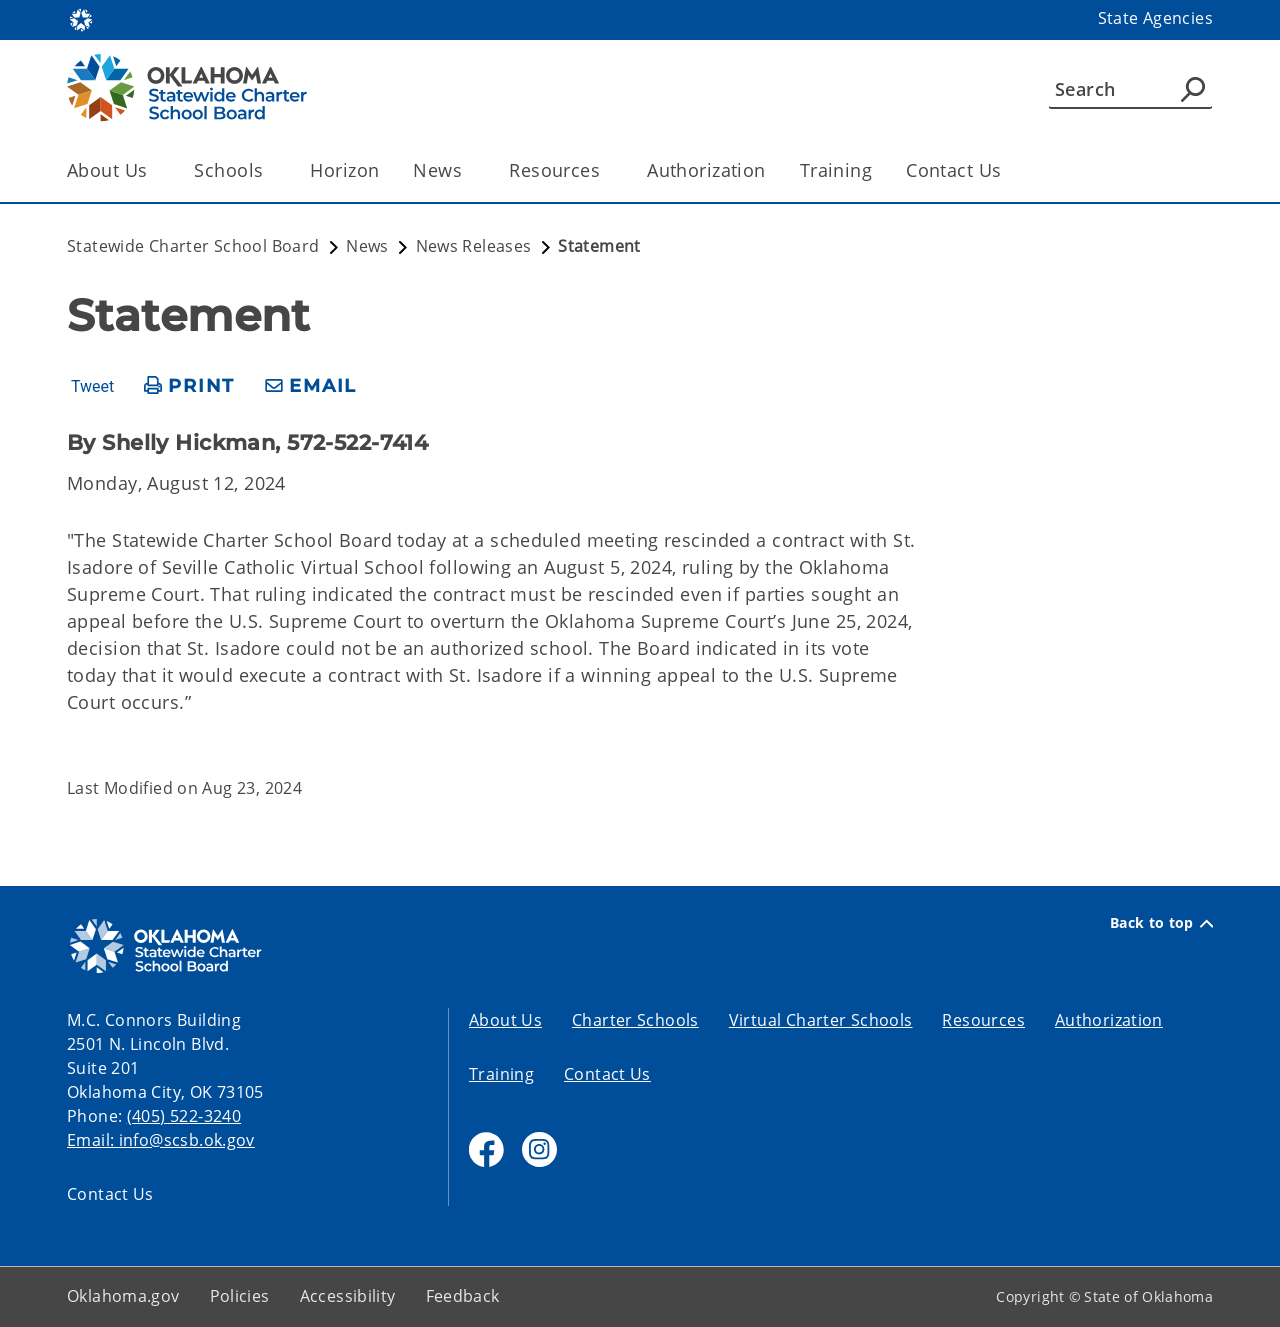 This screenshot has width=1280, height=1327. What do you see at coordinates (1155, 18) in the screenshot?
I see `State Agencies` at bounding box center [1155, 18].